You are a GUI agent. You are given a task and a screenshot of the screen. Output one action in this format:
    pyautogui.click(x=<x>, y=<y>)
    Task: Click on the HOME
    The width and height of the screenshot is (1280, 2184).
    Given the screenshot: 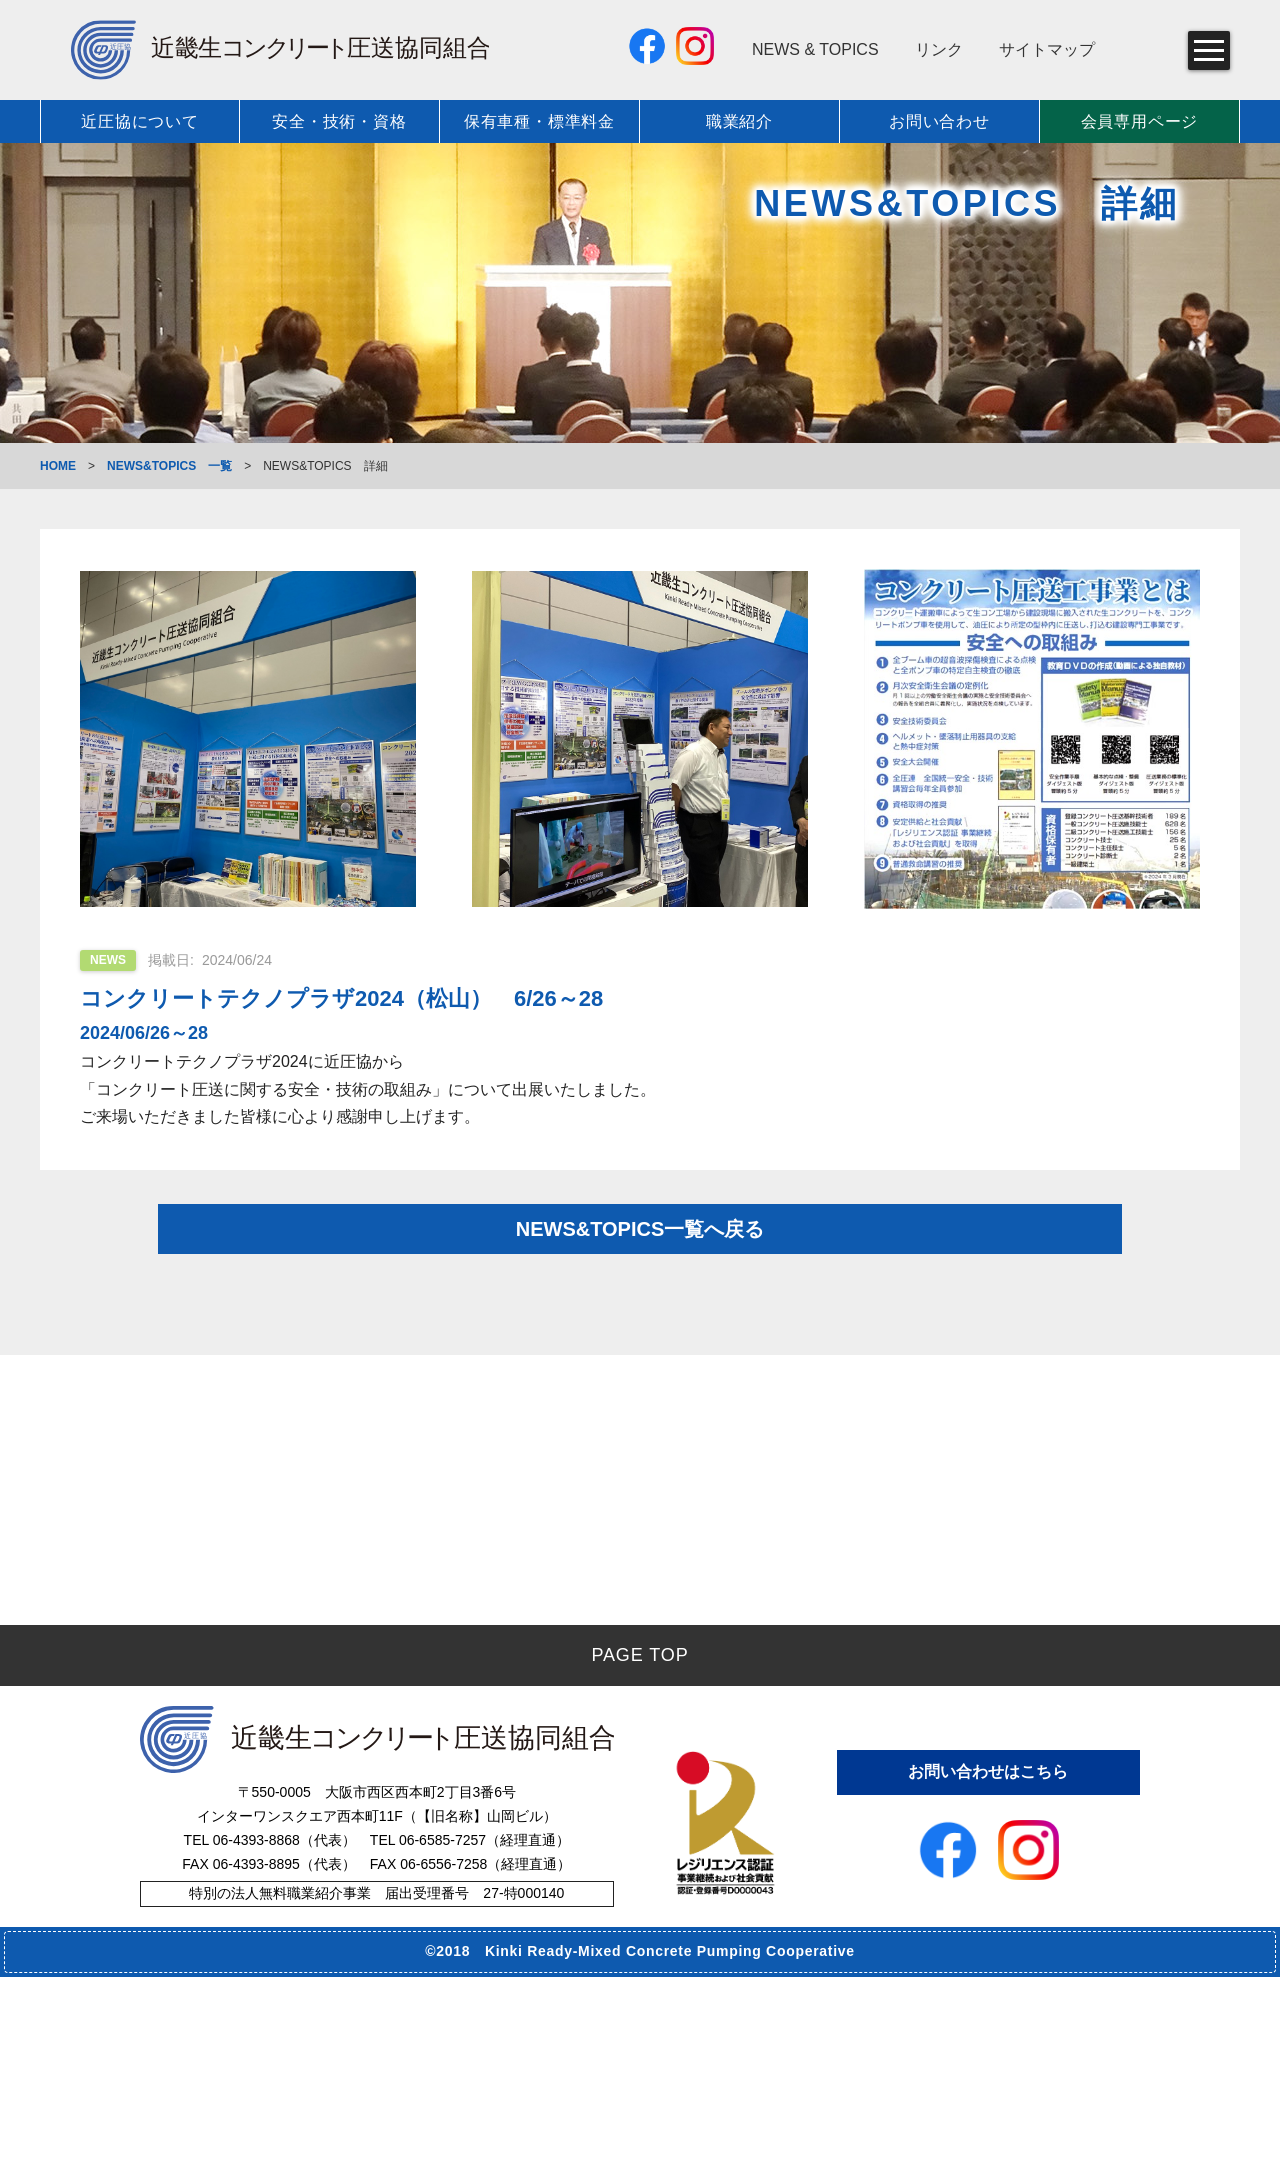 What is the action you would take?
    pyautogui.click(x=58, y=466)
    